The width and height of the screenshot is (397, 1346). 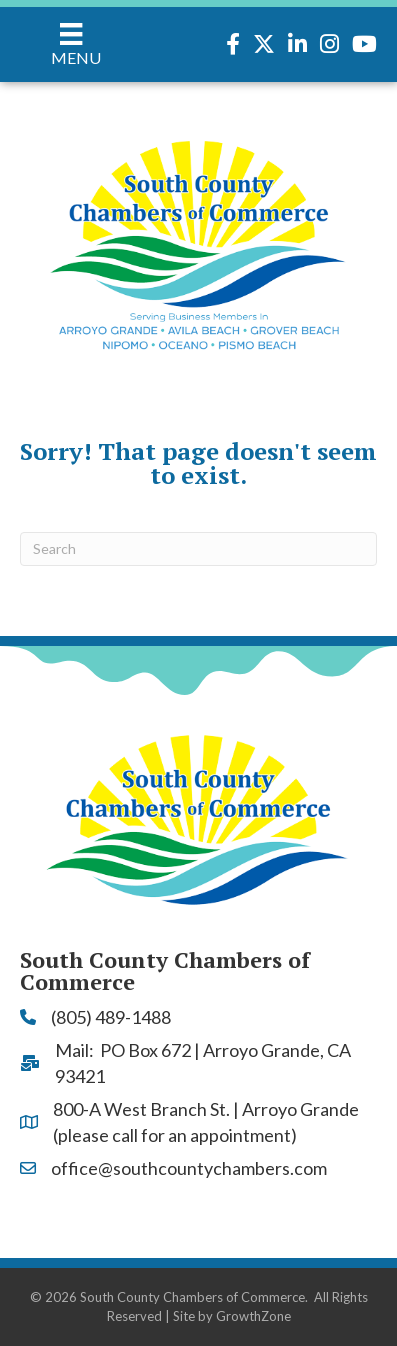 What do you see at coordinates (253, 1316) in the screenshot?
I see `GrowthZone` at bounding box center [253, 1316].